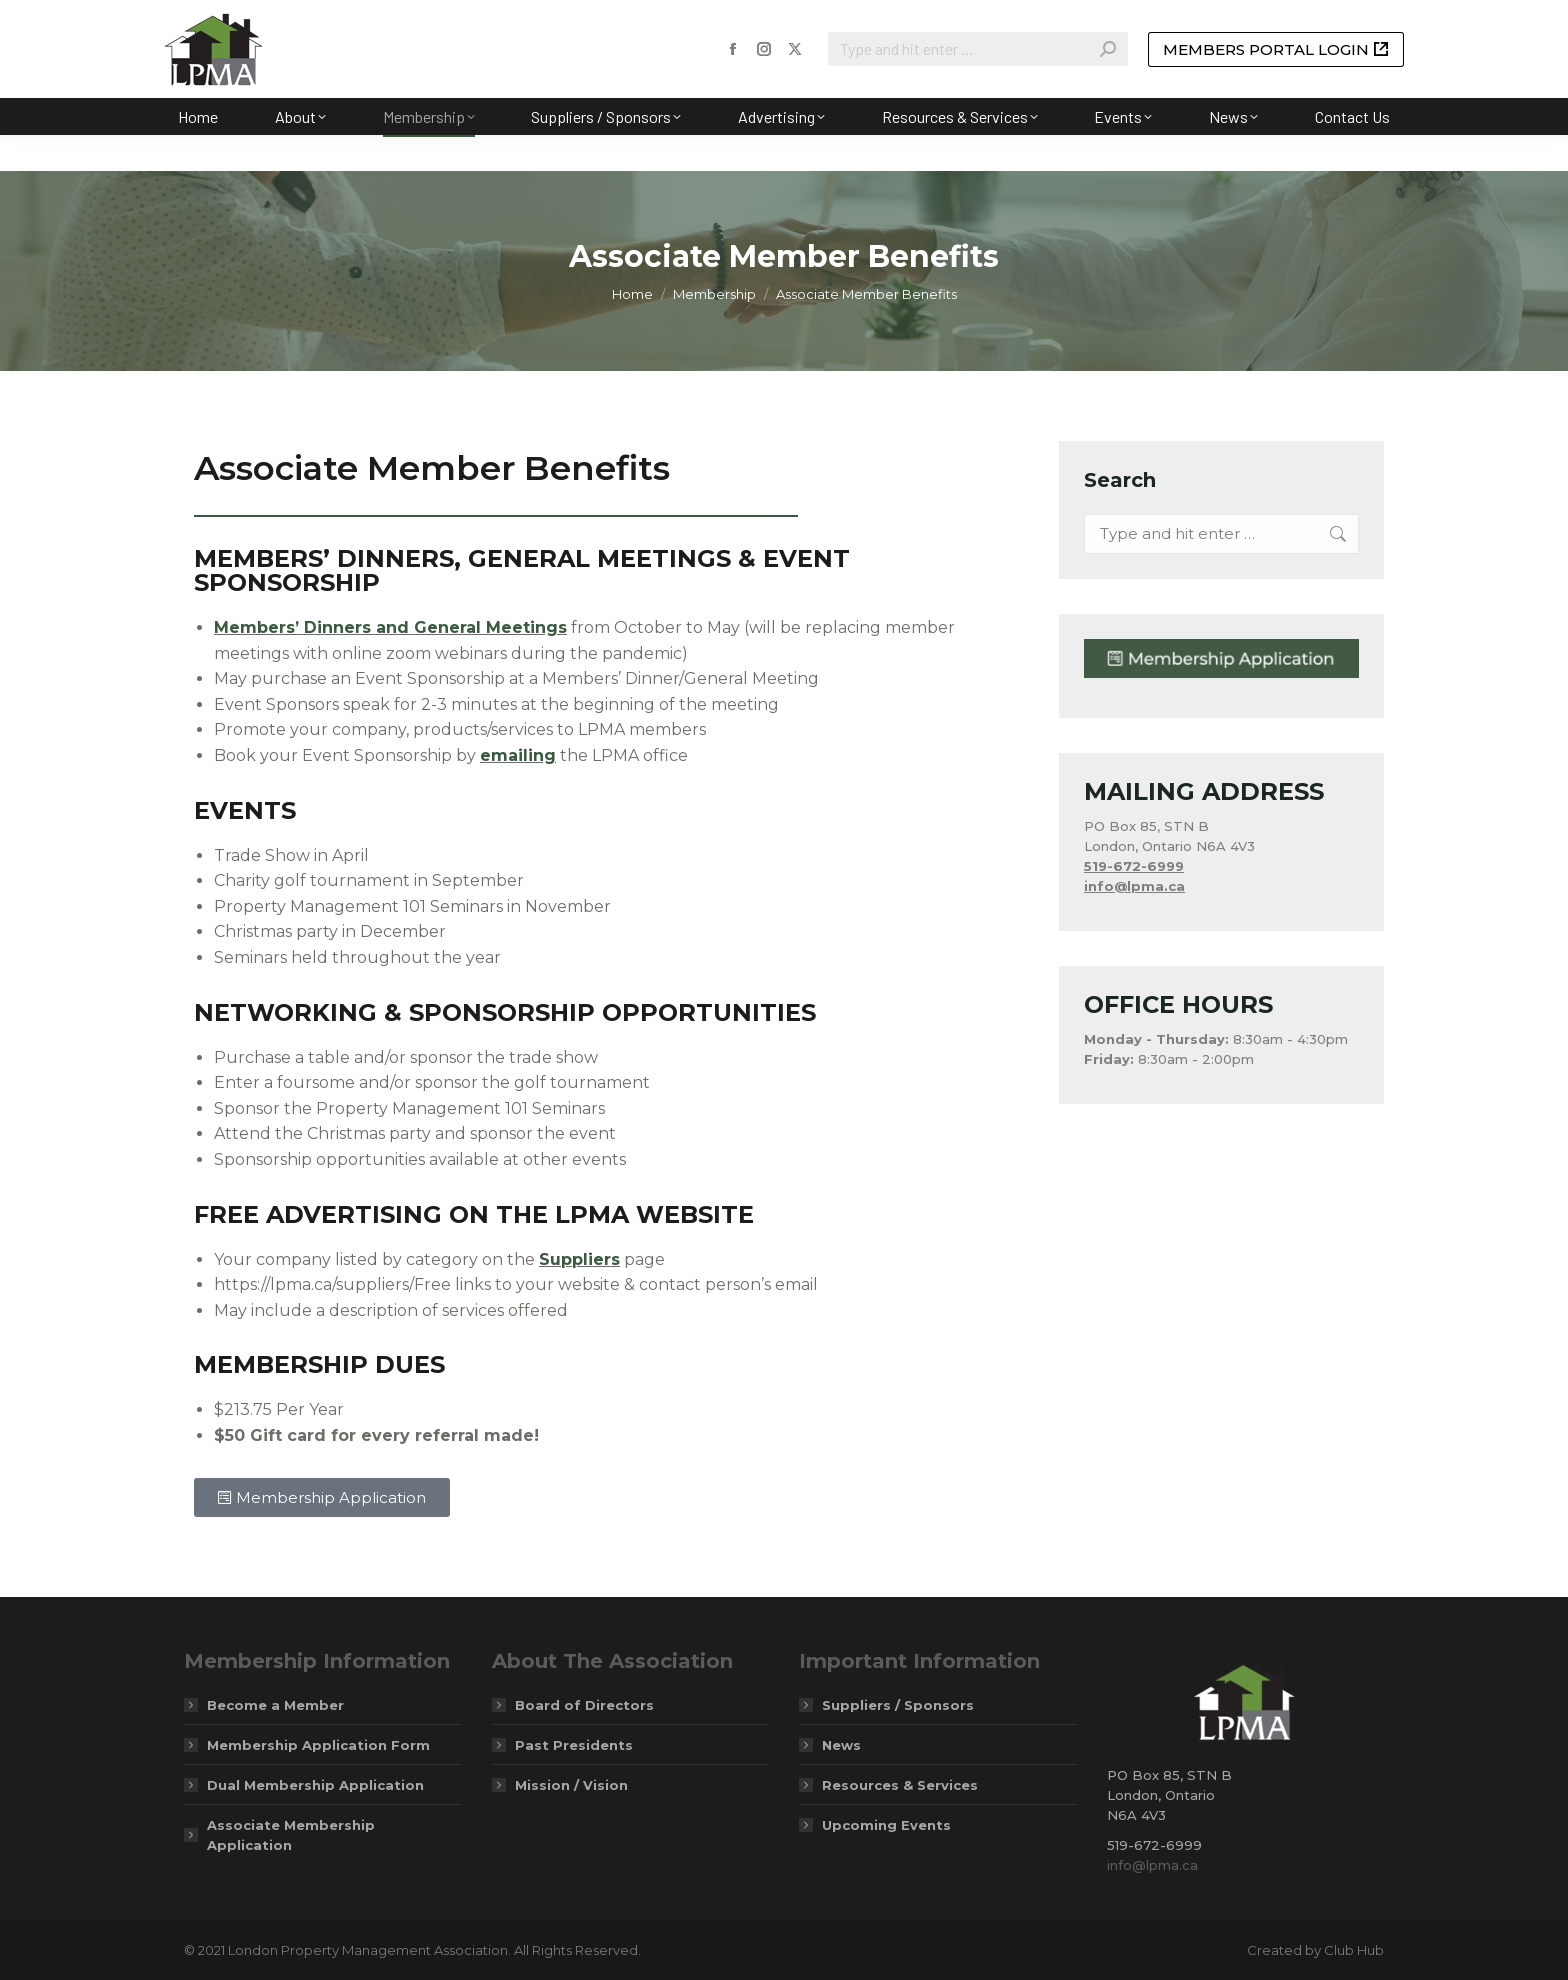  What do you see at coordinates (584, 1705) in the screenshot?
I see `Board of Directors` at bounding box center [584, 1705].